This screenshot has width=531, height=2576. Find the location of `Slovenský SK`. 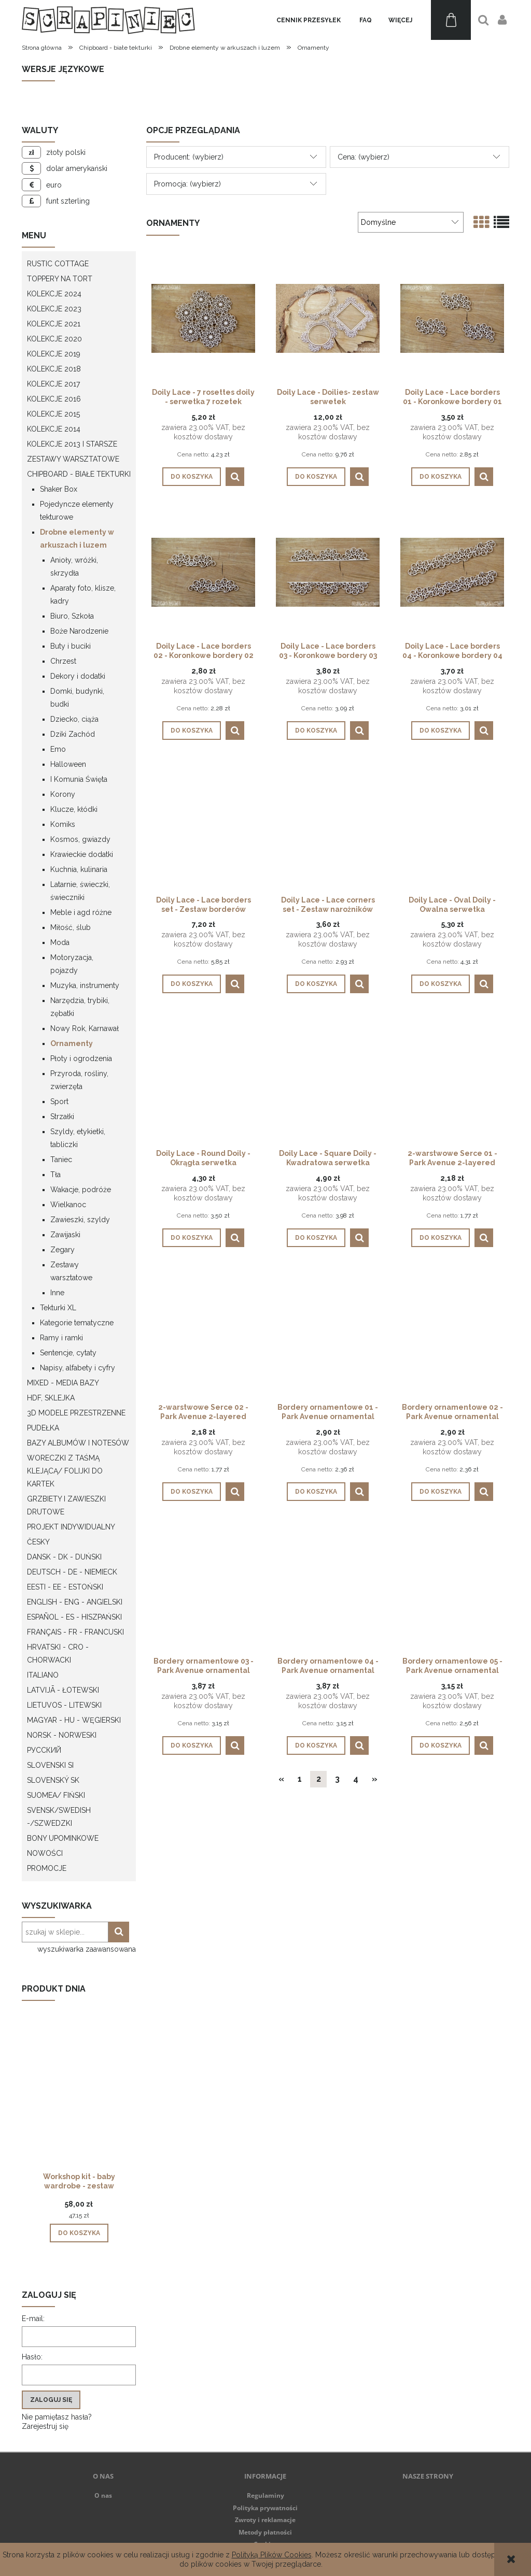

Slovenský SK is located at coordinates (53, 1780).